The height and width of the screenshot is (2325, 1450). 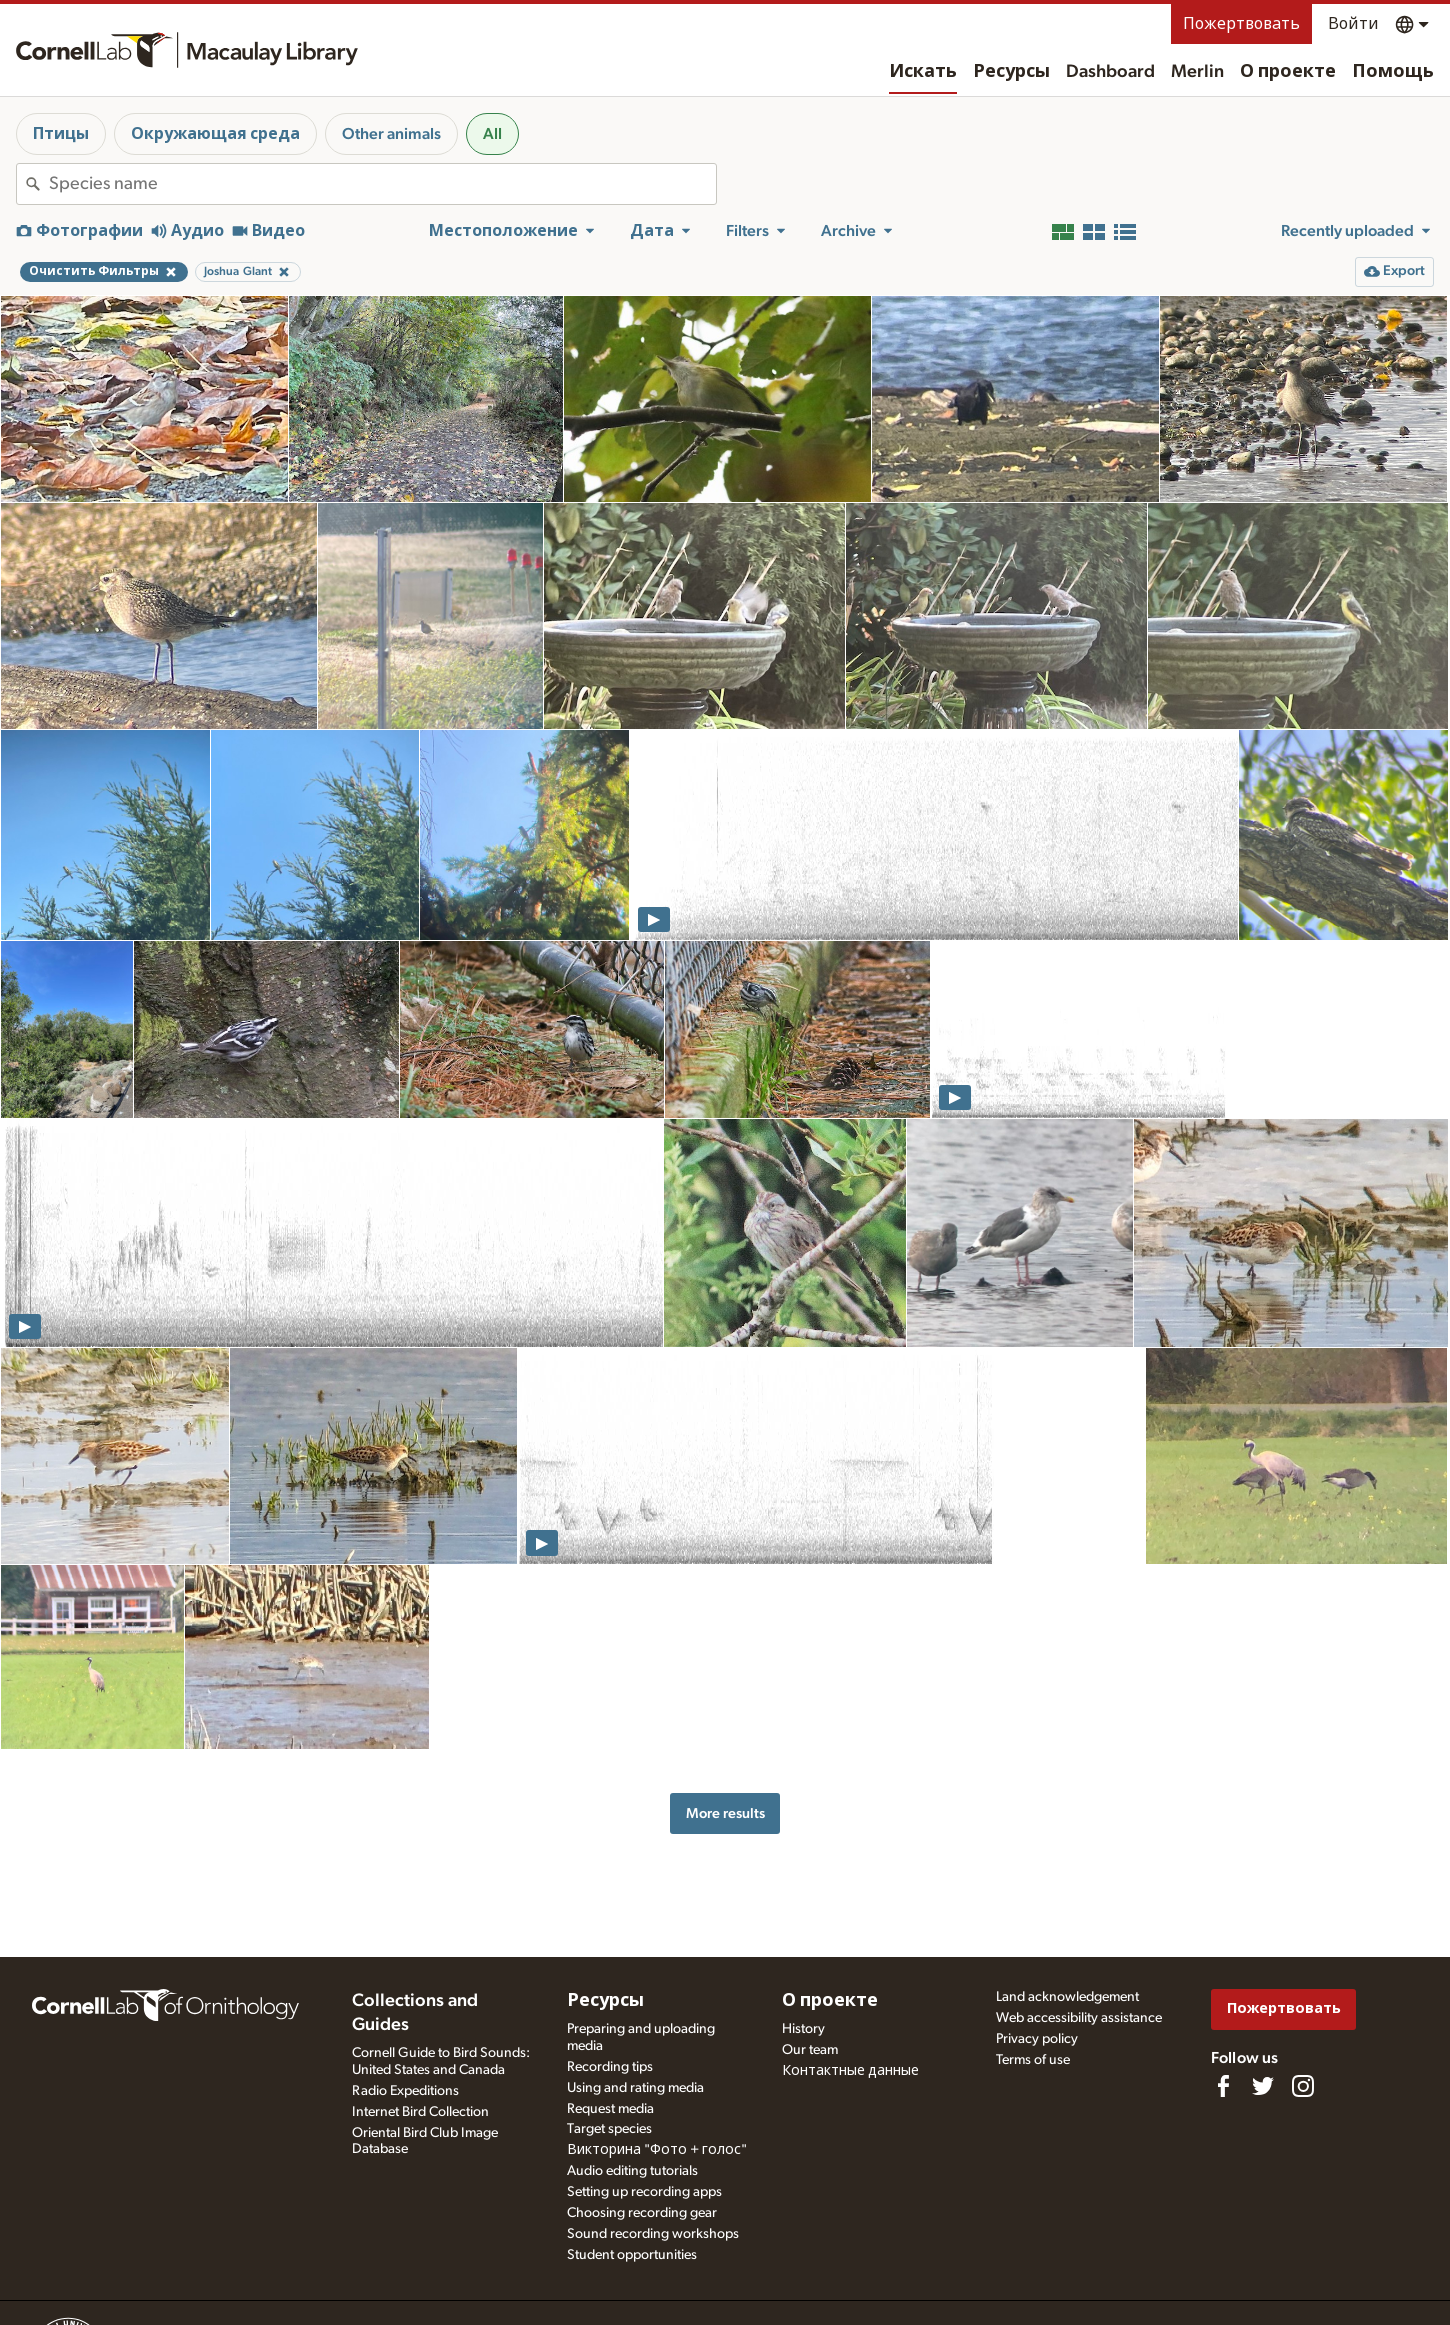 I want to click on Sound recording workshops, so click(x=653, y=2234).